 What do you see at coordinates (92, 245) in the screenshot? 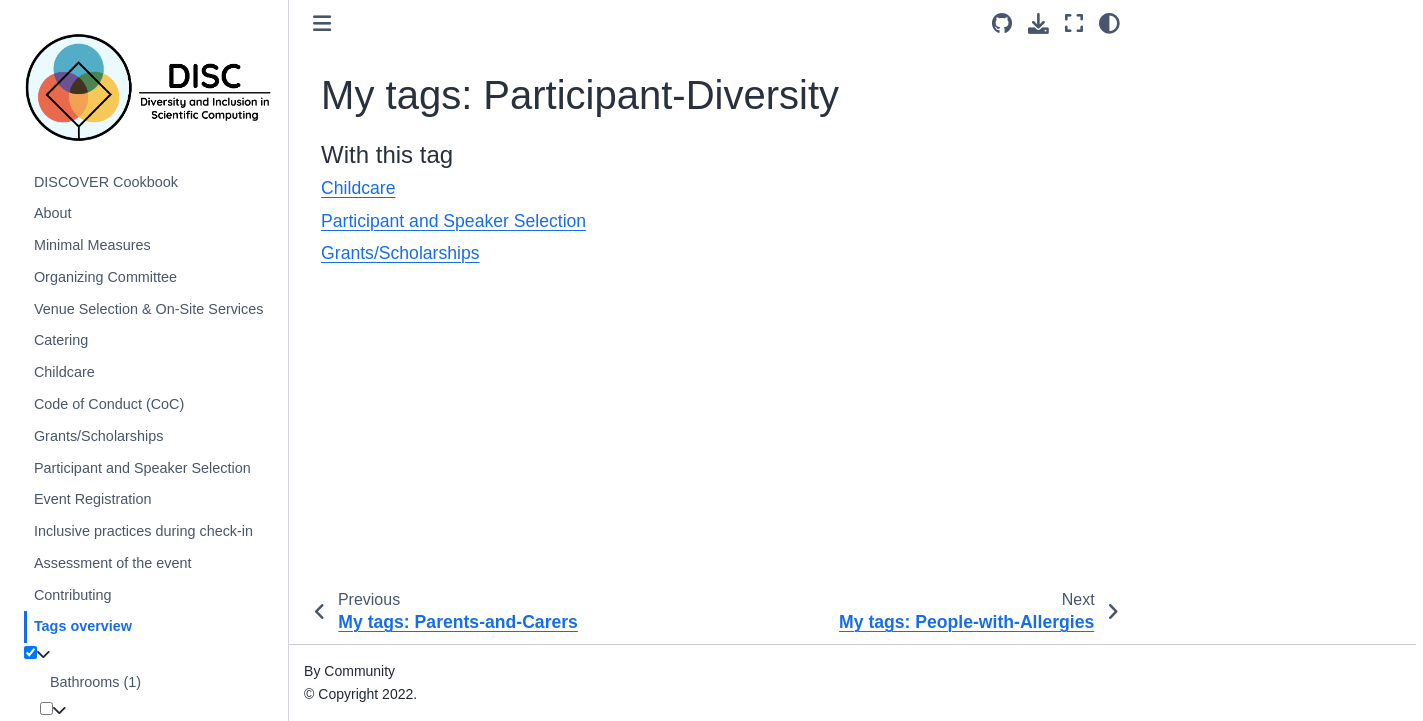
I see `Minimal Measures` at bounding box center [92, 245].